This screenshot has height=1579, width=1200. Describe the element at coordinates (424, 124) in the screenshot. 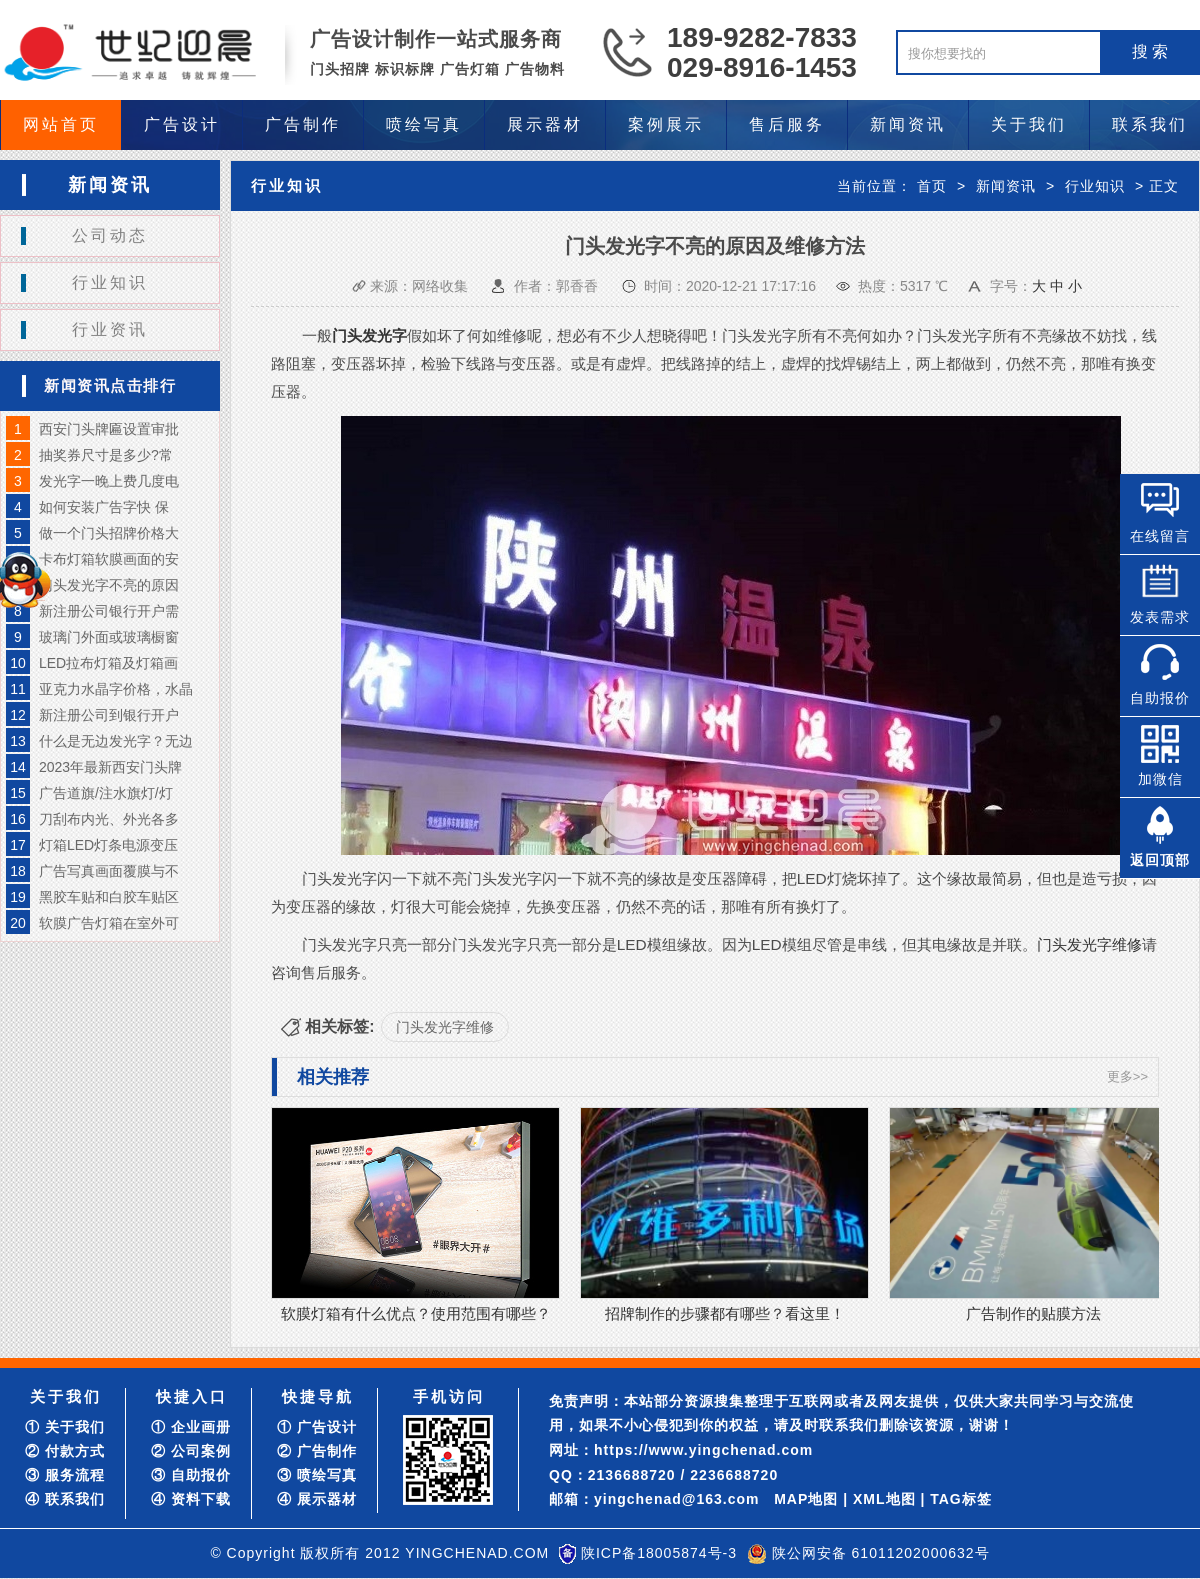

I see `喷绘写真` at that location.